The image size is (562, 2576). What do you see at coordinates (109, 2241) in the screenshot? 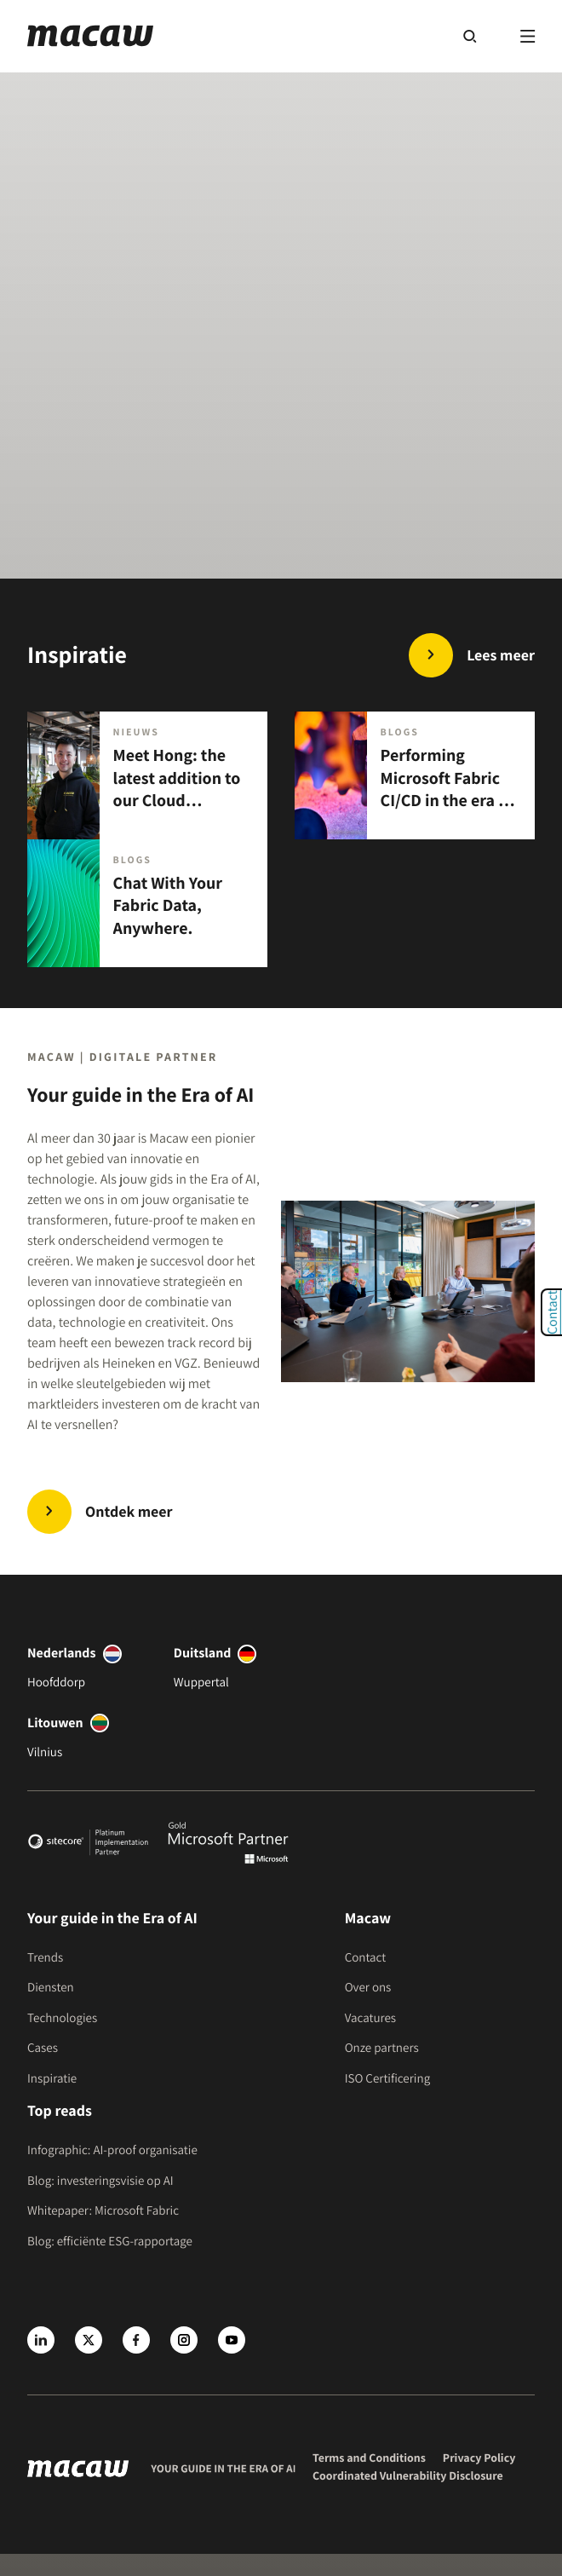
I see `Blog: efficiënte ESG-rapportage` at bounding box center [109, 2241].